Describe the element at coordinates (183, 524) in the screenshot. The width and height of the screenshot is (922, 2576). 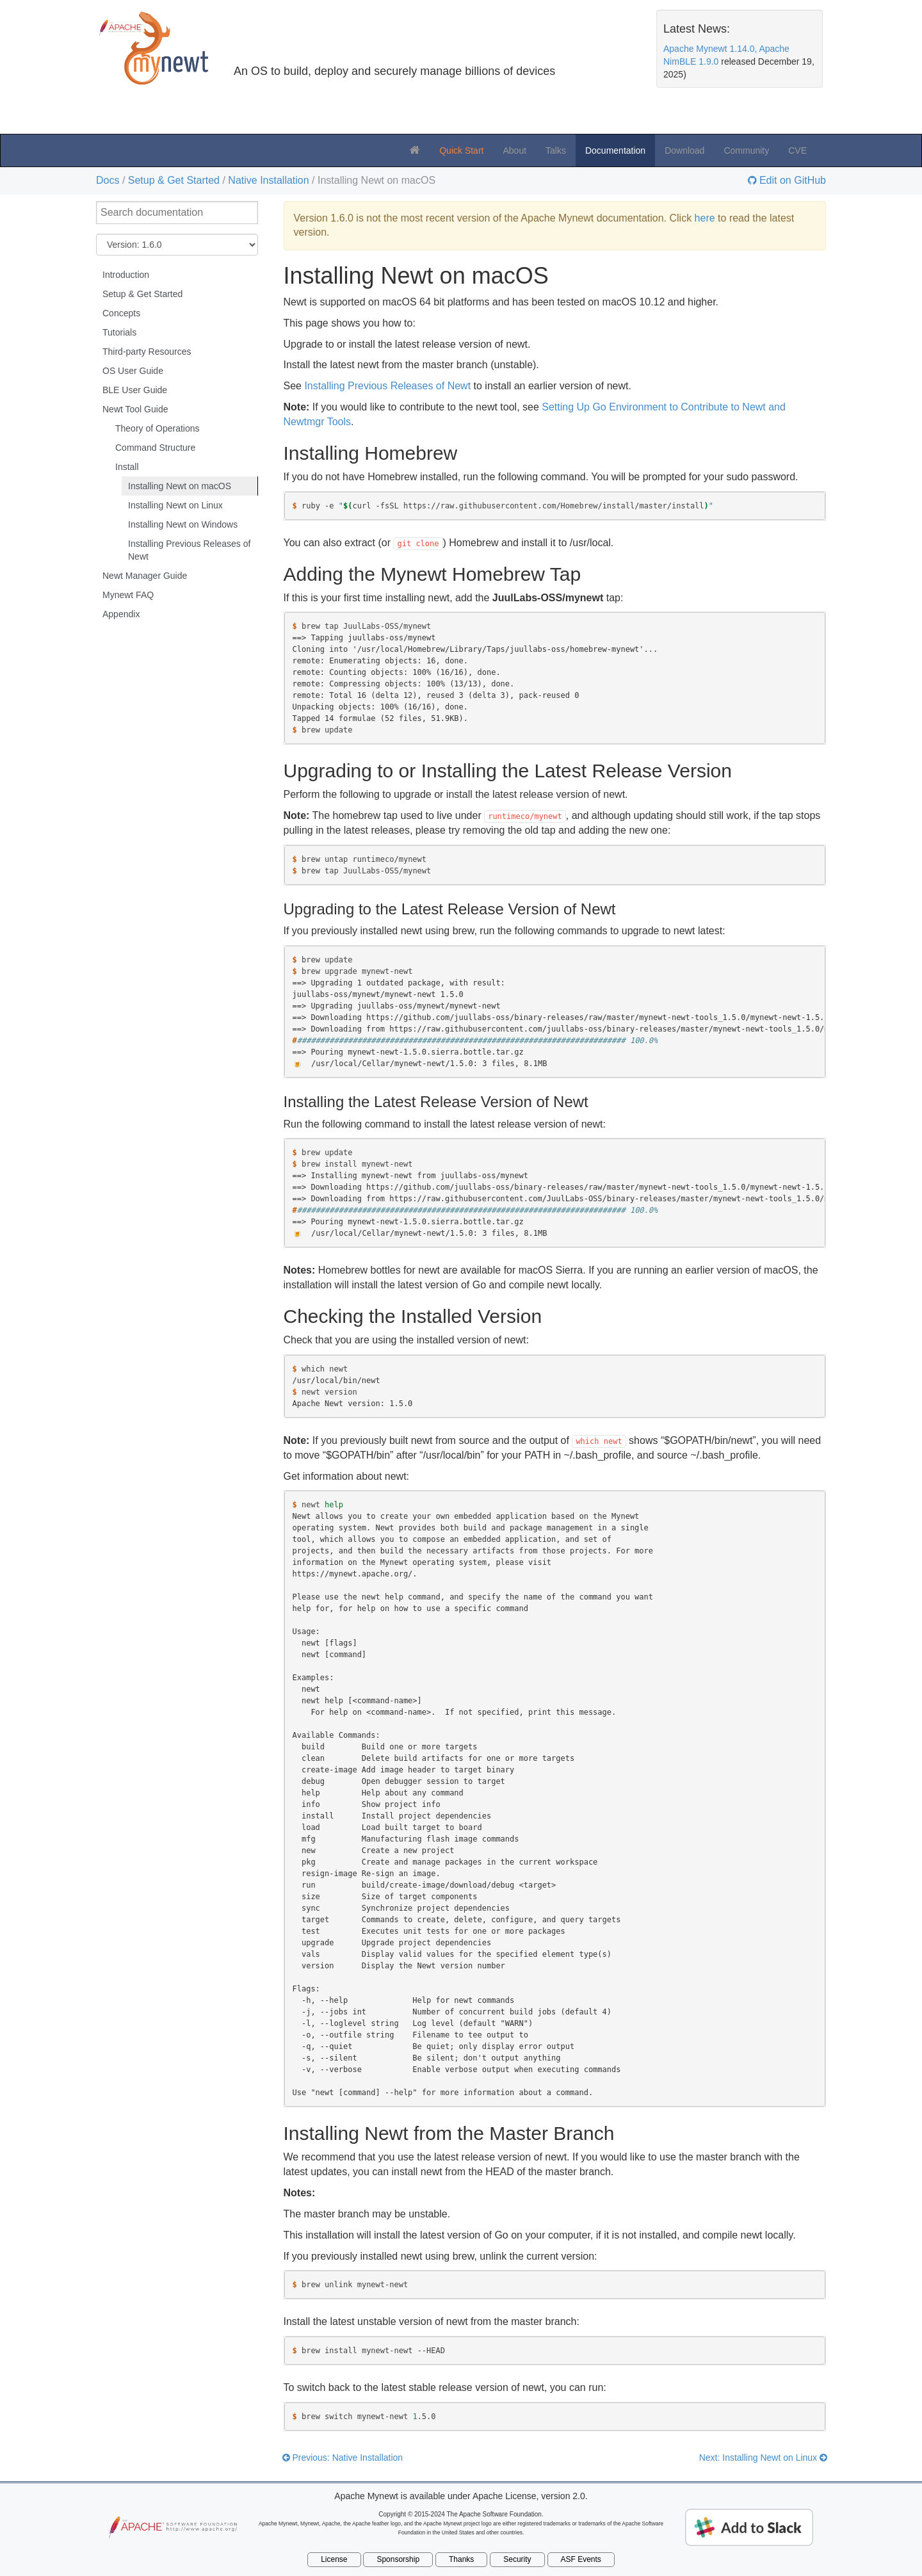
I see `Installing Newt on Windows` at that location.